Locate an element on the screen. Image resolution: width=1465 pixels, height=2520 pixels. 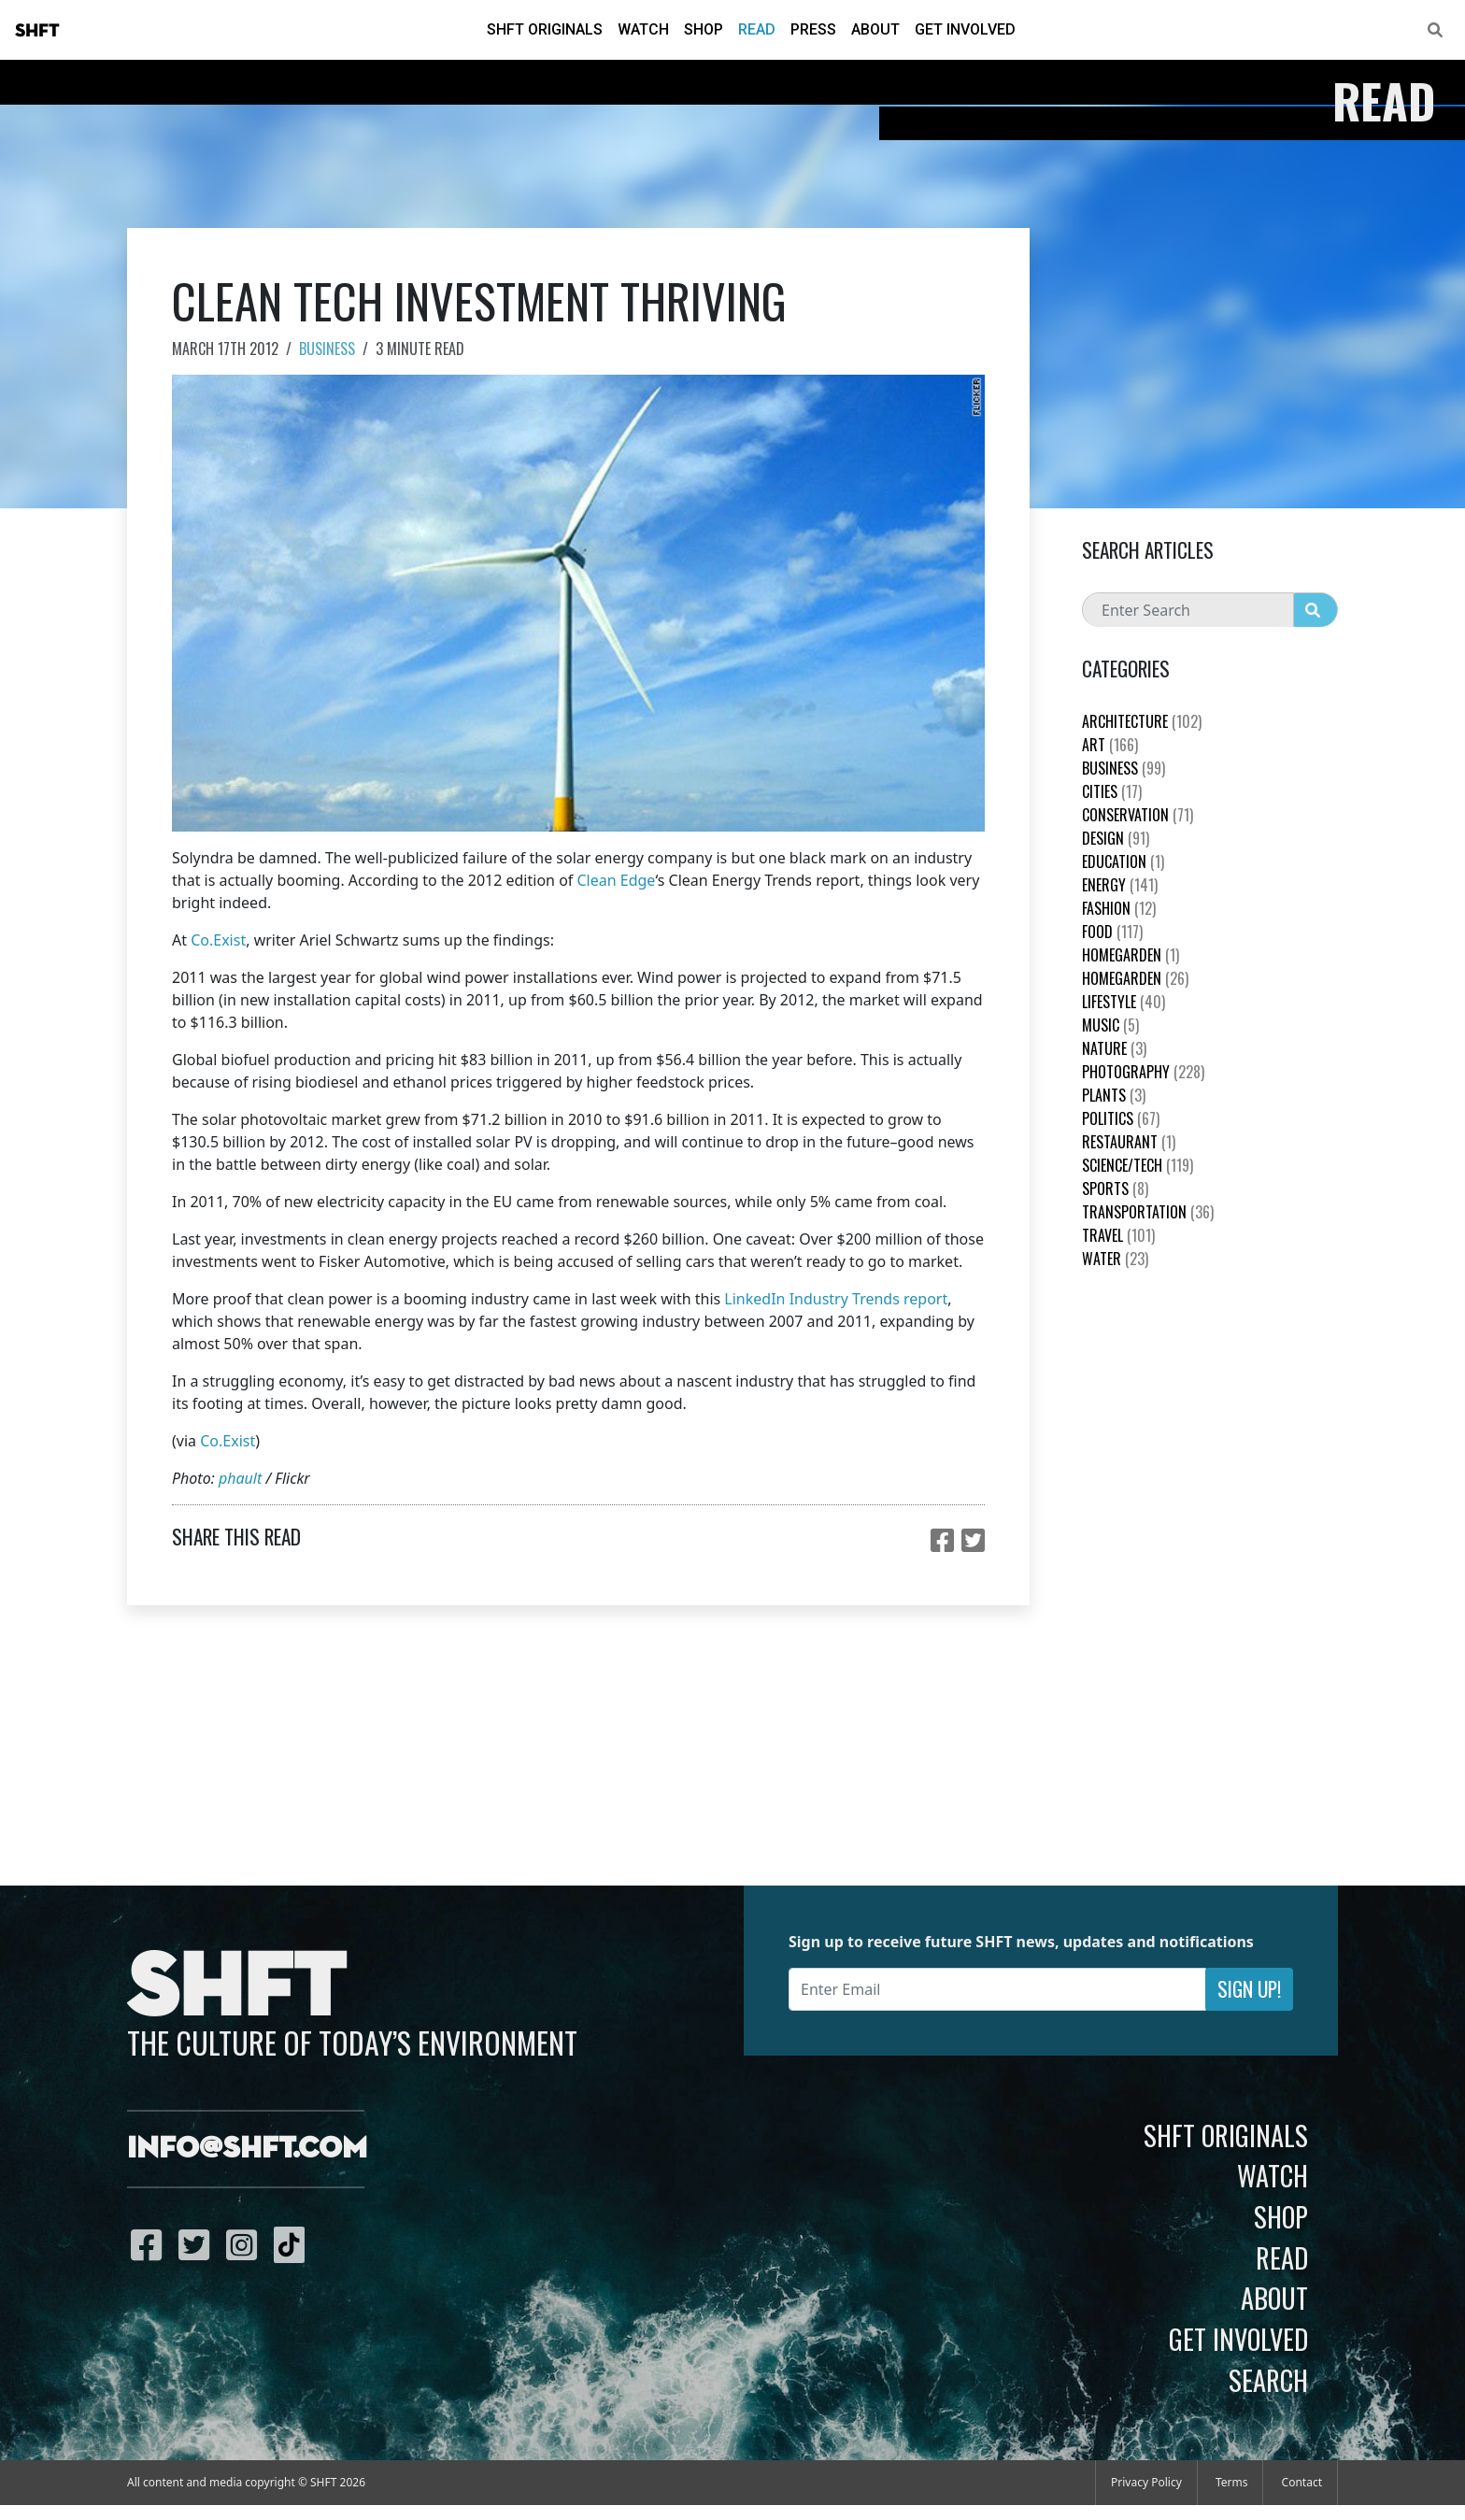
Clean Edge is located at coordinates (615, 880).